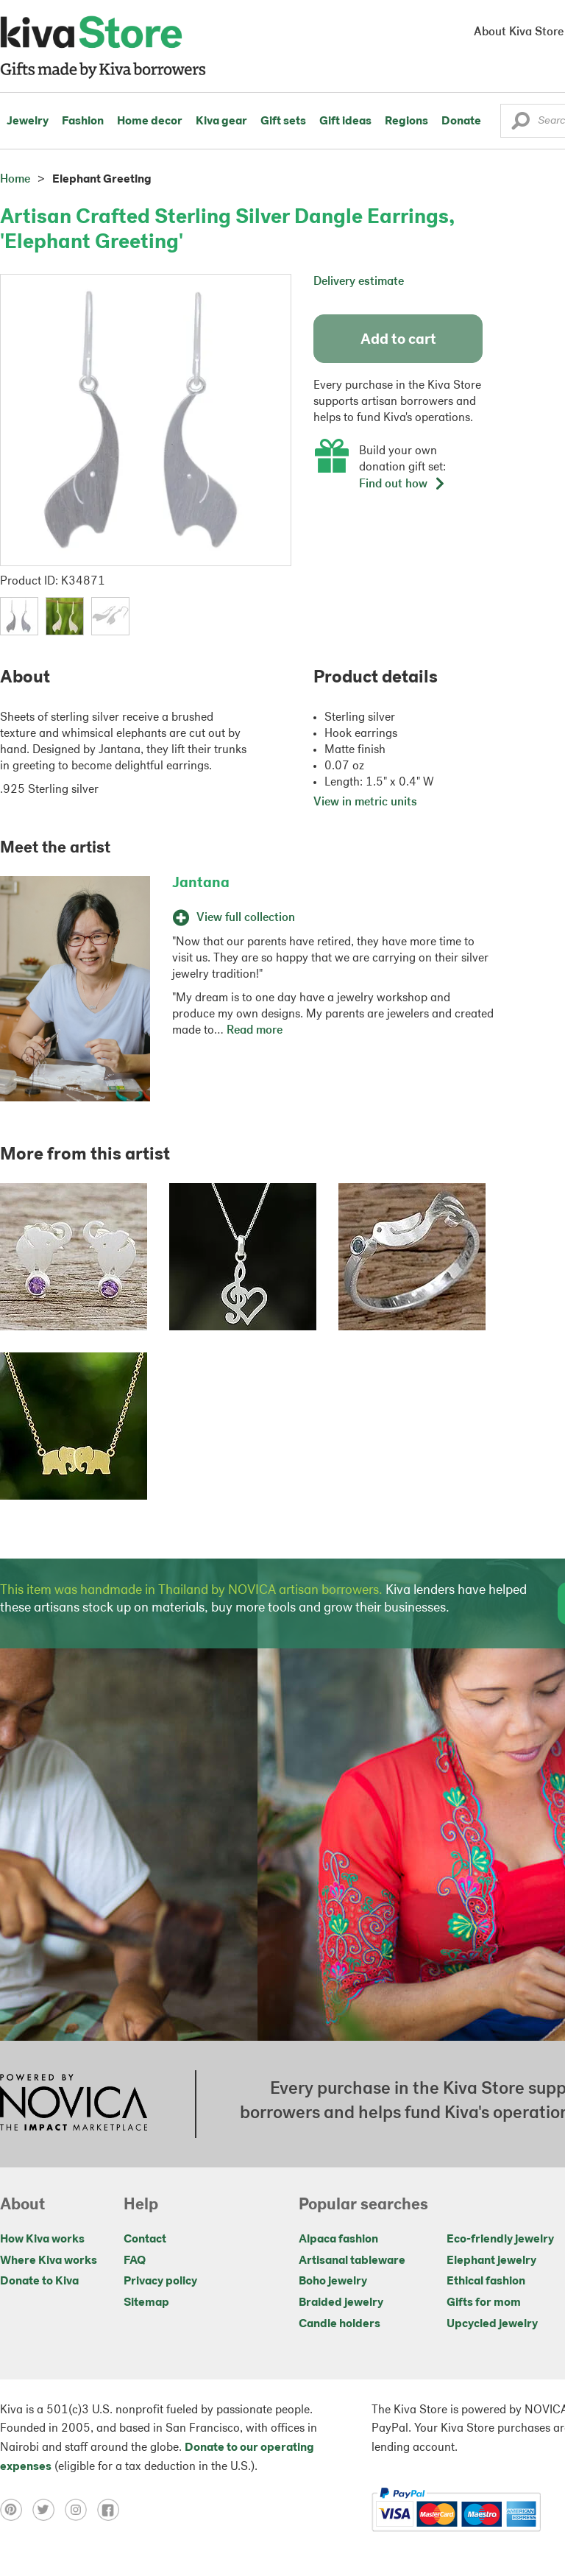 This screenshot has width=565, height=2576. I want to click on Alpaca fashion, so click(338, 2239).